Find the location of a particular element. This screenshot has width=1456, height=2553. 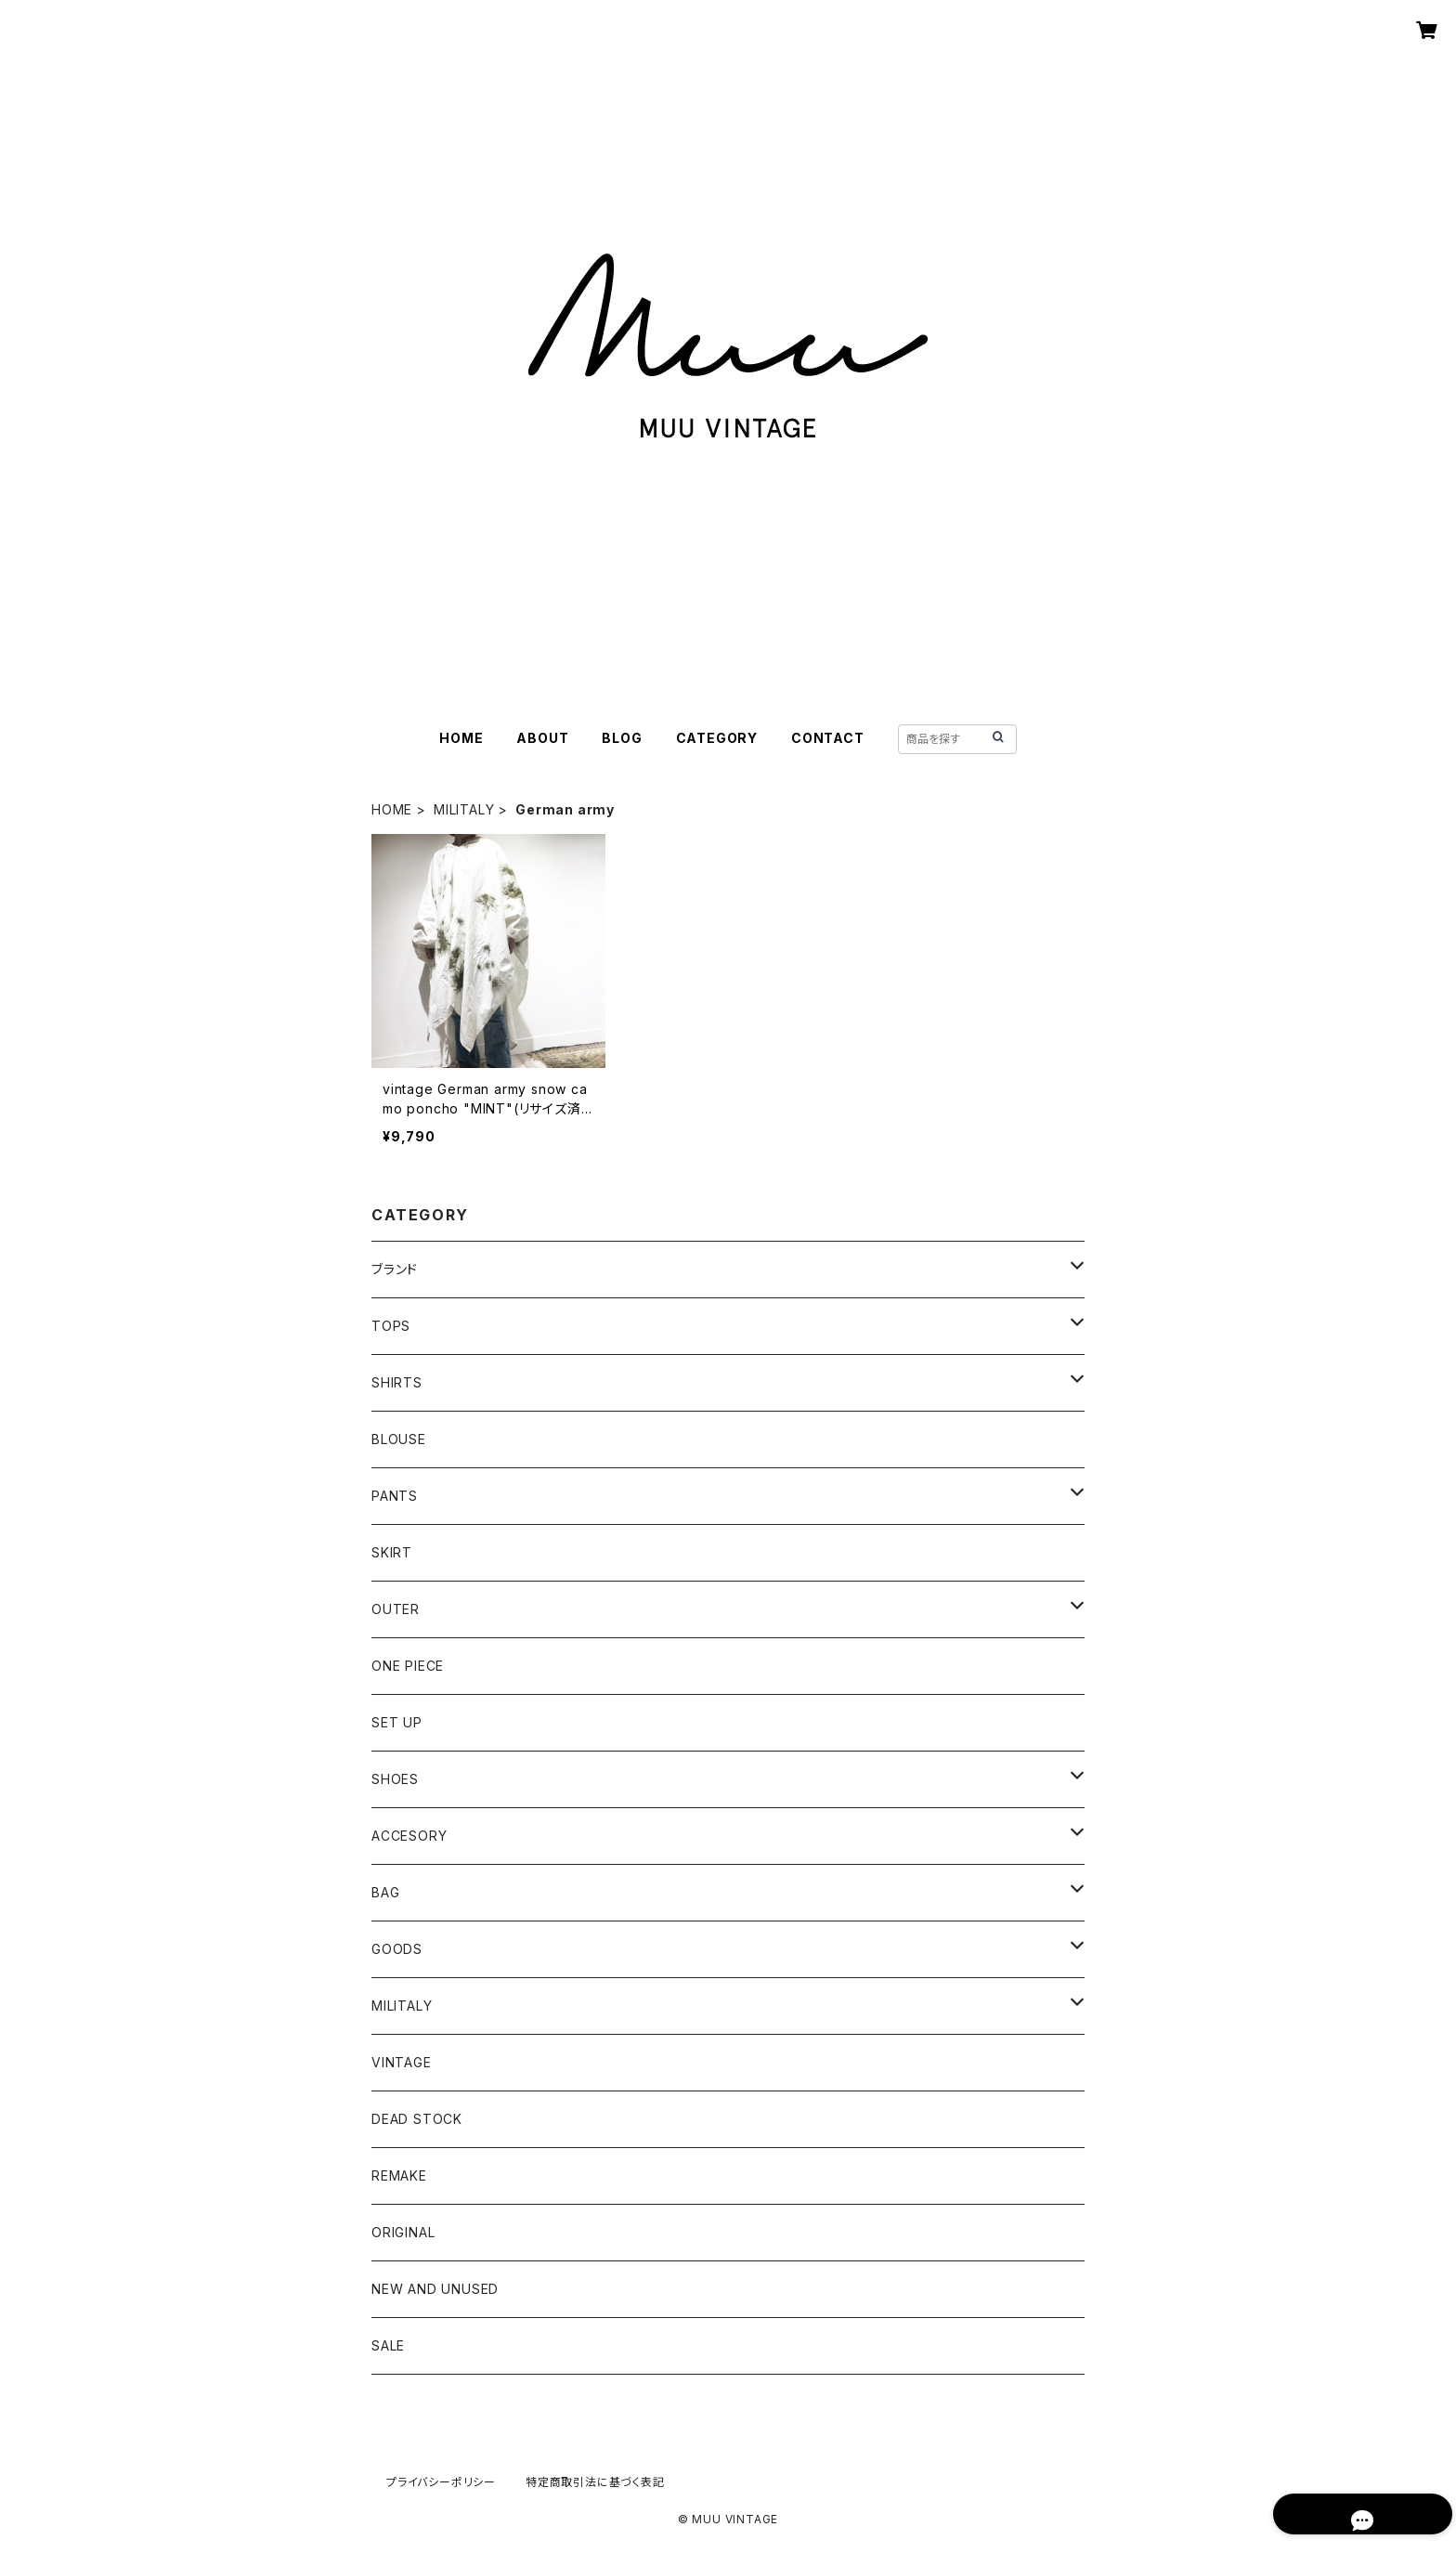

REMAKE is located at coordinates (399, 2175).